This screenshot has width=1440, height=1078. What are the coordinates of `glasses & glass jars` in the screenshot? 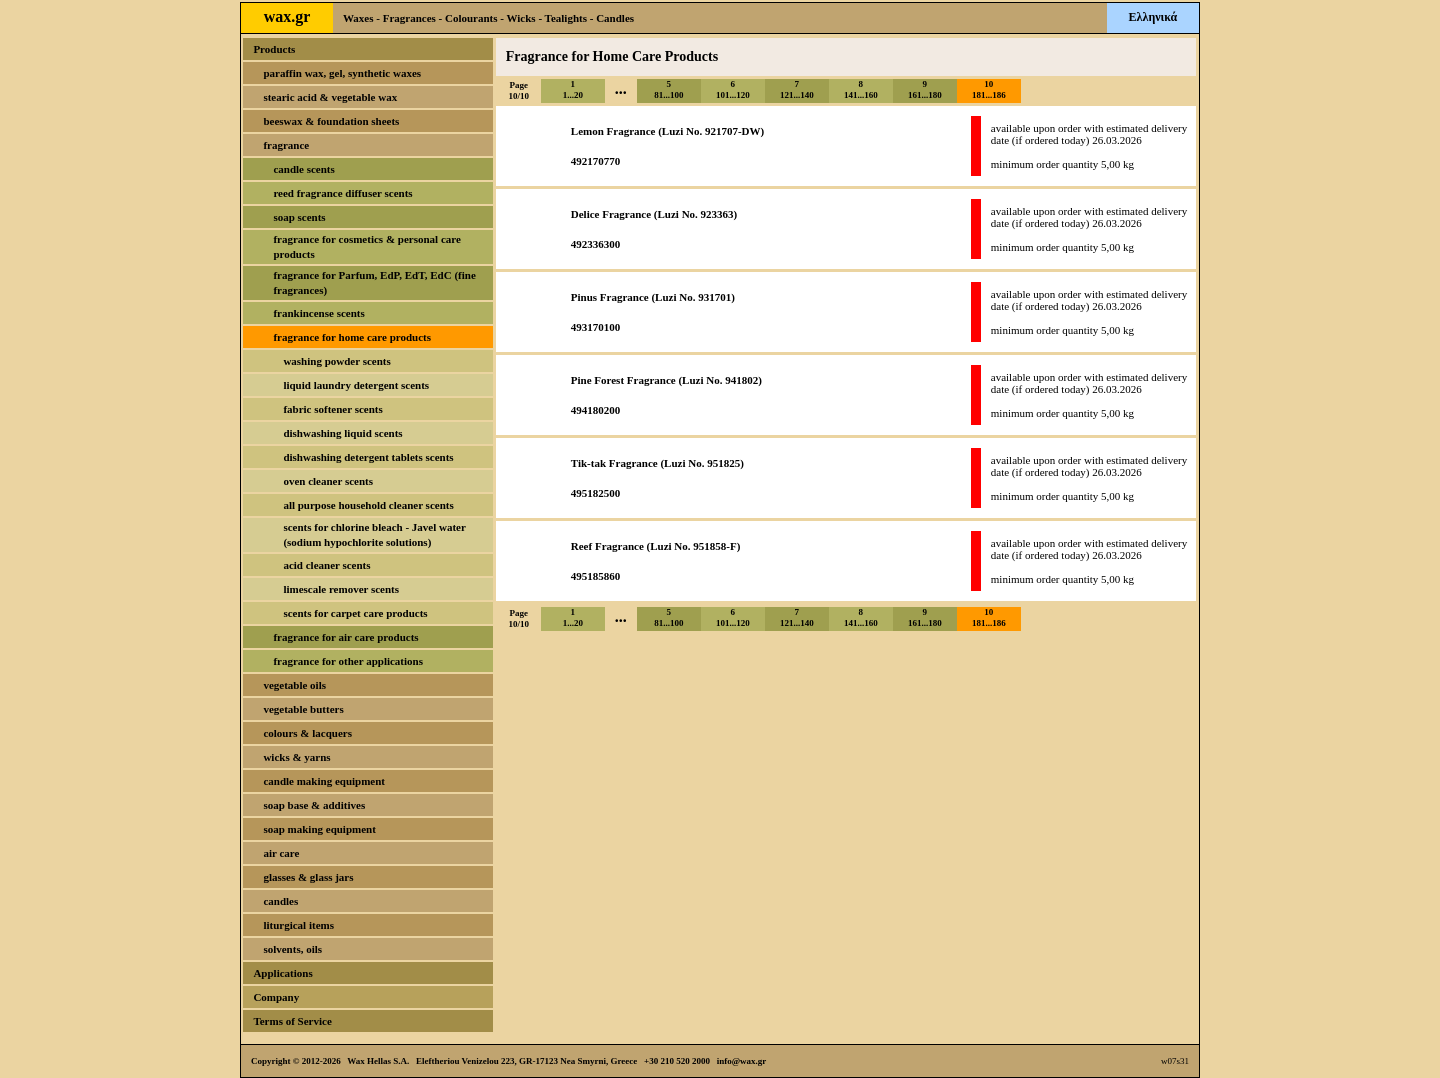 It's located at (308, 877).